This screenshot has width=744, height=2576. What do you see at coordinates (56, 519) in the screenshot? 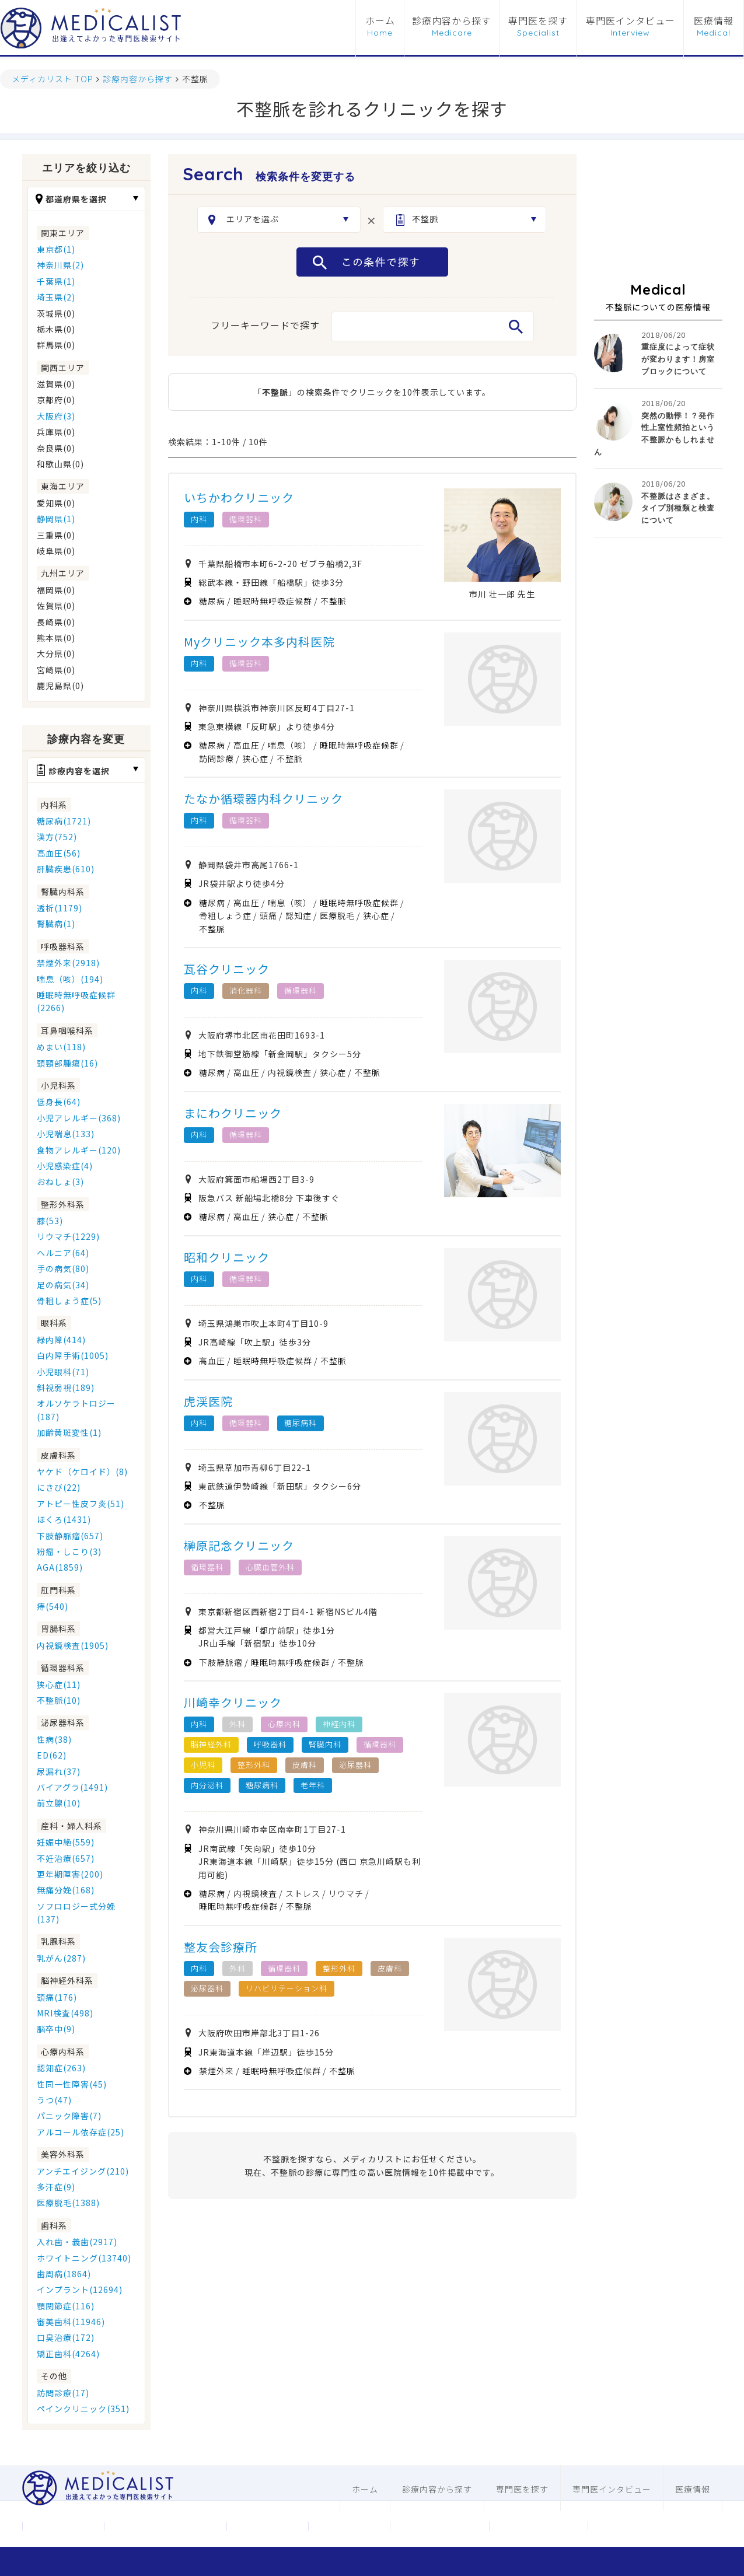
I see `静岡県(1)` at bounding box center [56, 519].